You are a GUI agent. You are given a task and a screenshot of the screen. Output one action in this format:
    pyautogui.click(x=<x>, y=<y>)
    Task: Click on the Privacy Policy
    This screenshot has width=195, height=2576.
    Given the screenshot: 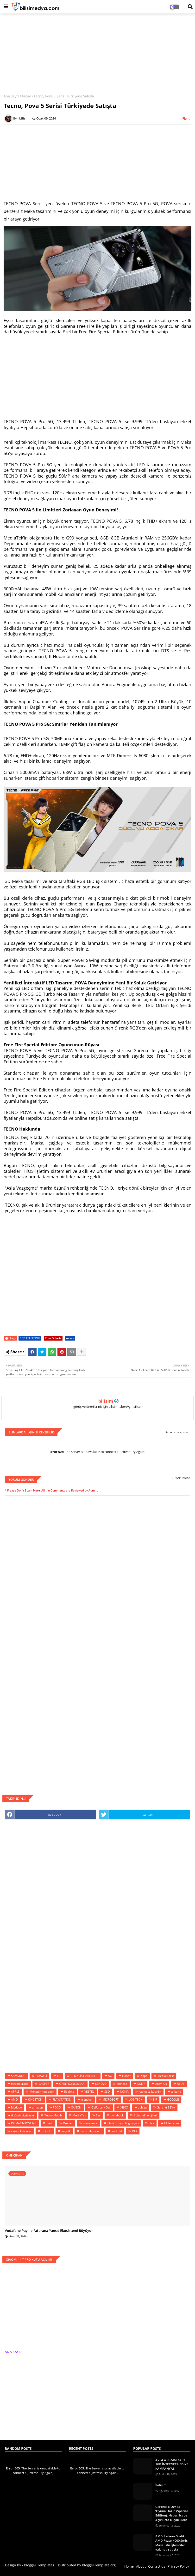 What is the action you would take?
    pyautogui.click(x=178, y=2566)
    